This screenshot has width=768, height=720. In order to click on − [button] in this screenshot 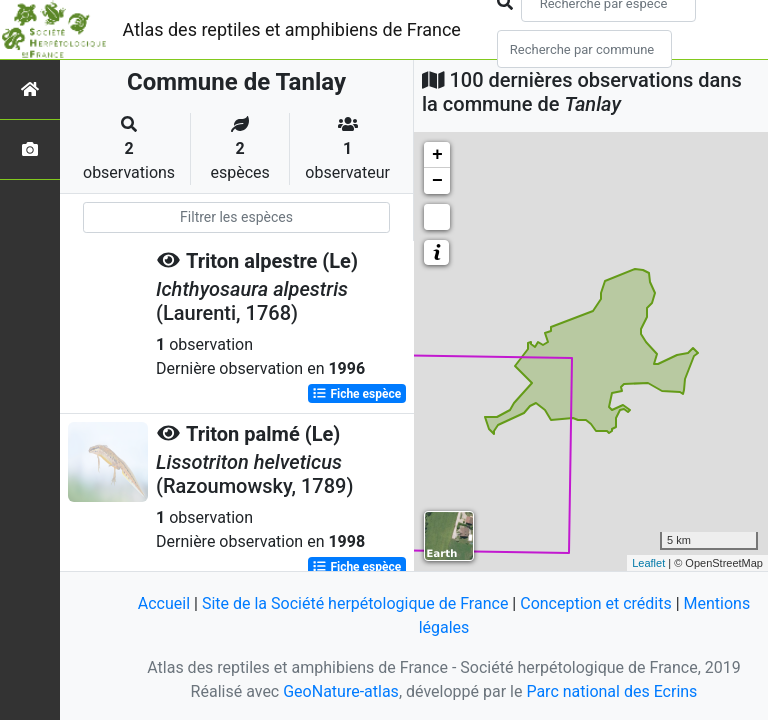, I will do `click(437, 181)`.